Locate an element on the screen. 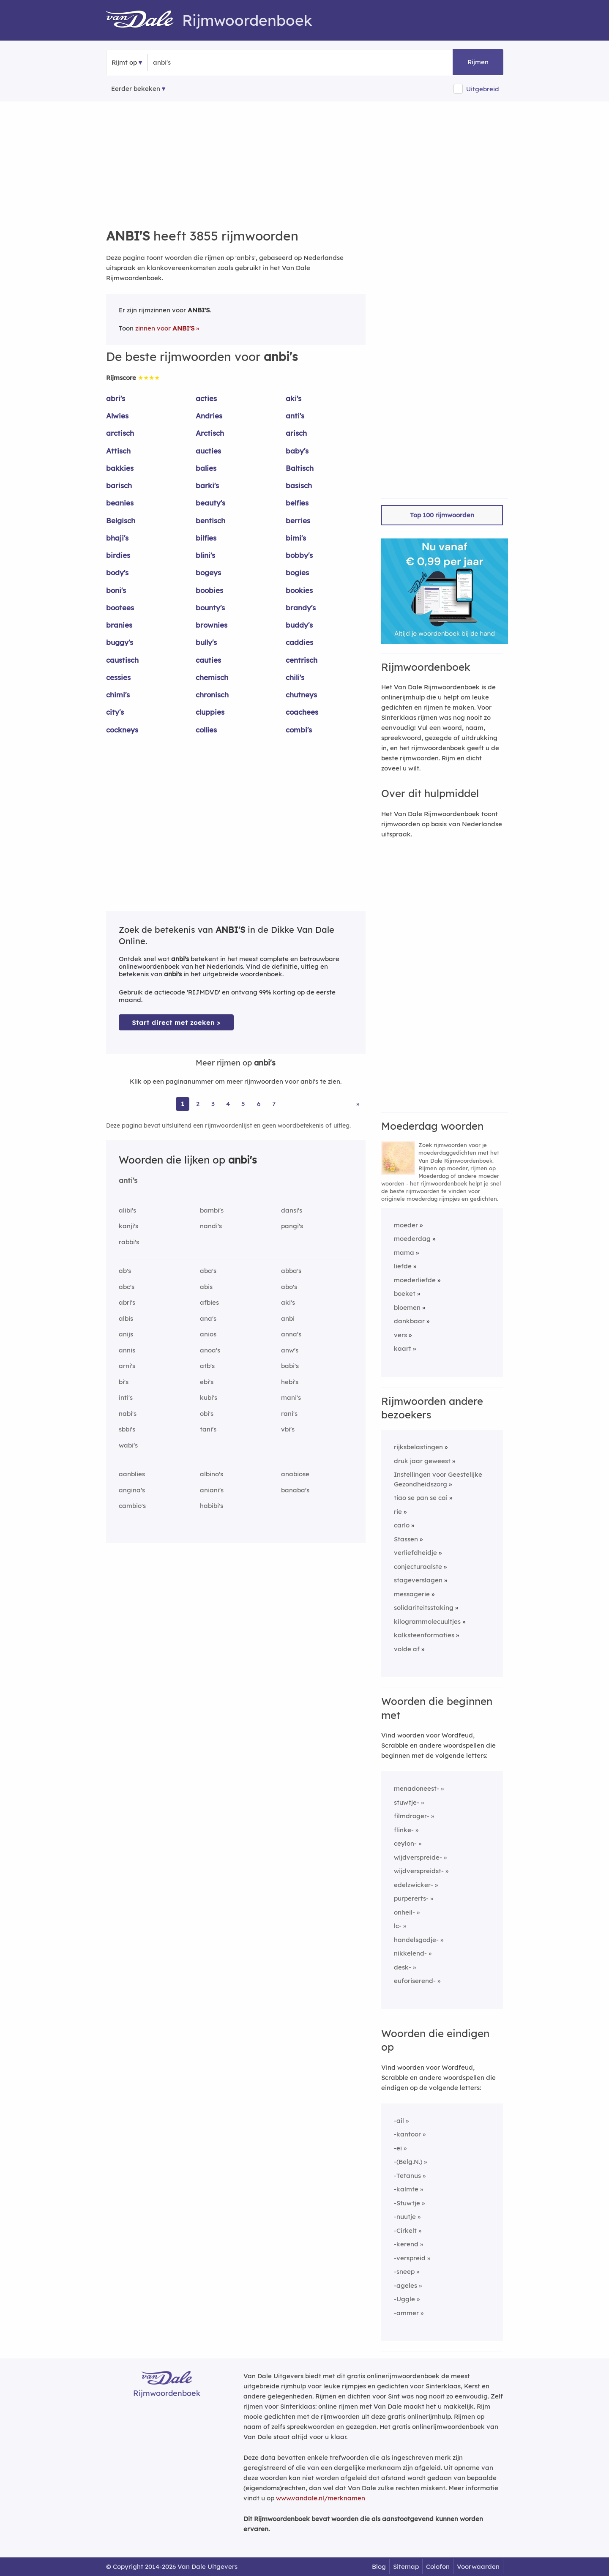  habibi's [Rijmwoord: habibi's] is located at coordinates (211, 1506).